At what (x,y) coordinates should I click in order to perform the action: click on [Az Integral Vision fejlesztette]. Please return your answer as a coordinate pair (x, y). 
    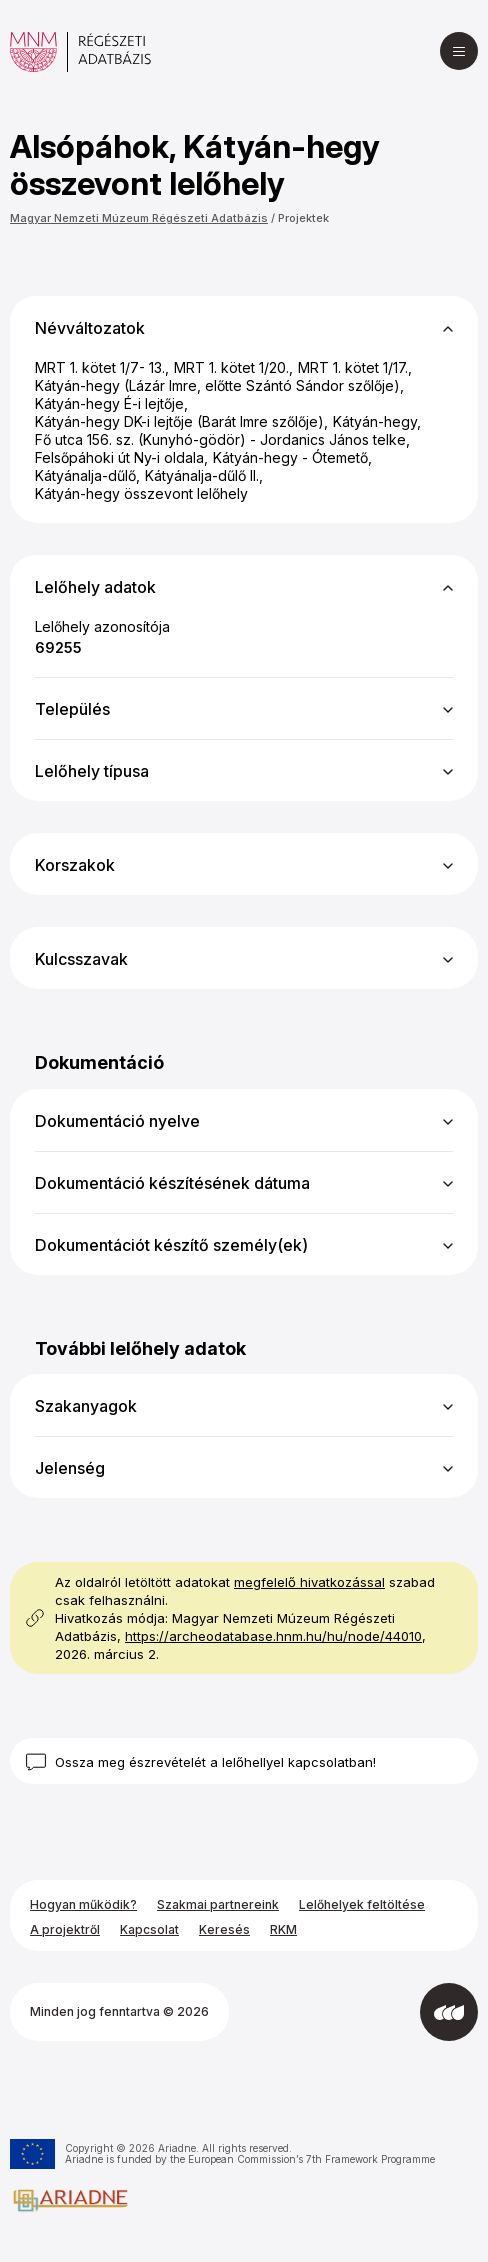
    Looking at the image, I should click on (449, 2012).